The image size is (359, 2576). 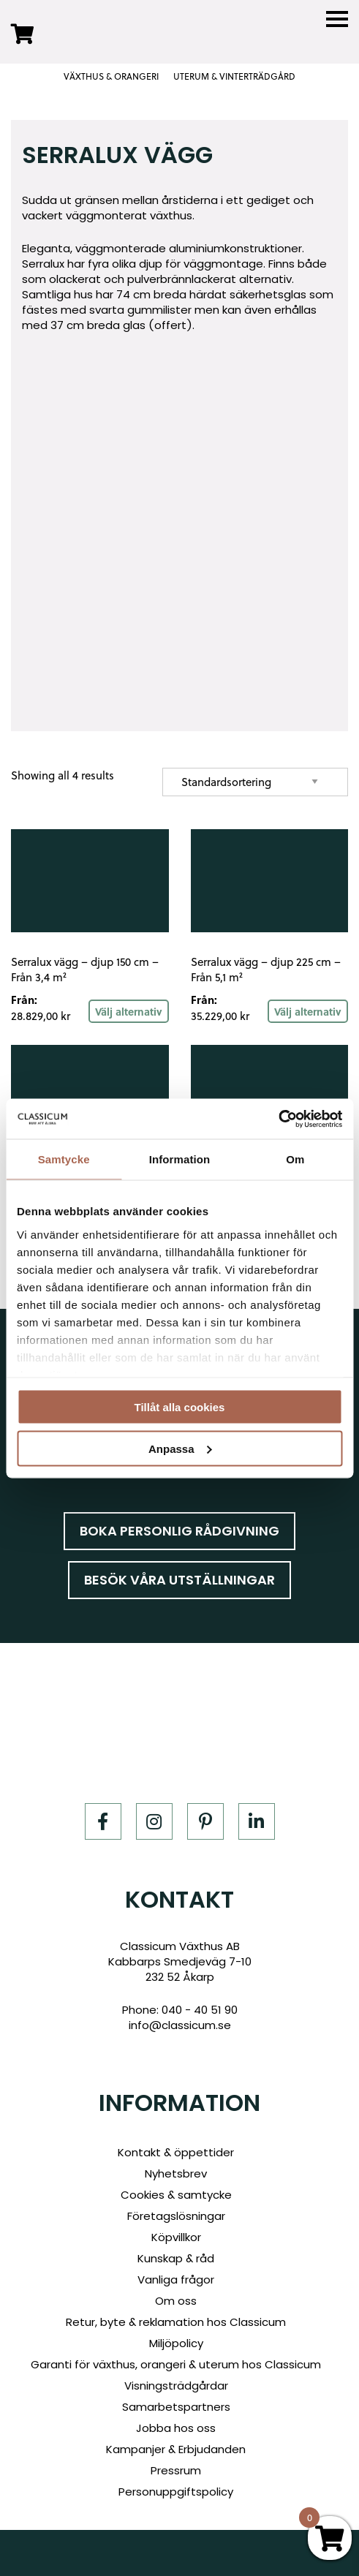 I want to click on Anpassa, so click(x=180, y=1448).